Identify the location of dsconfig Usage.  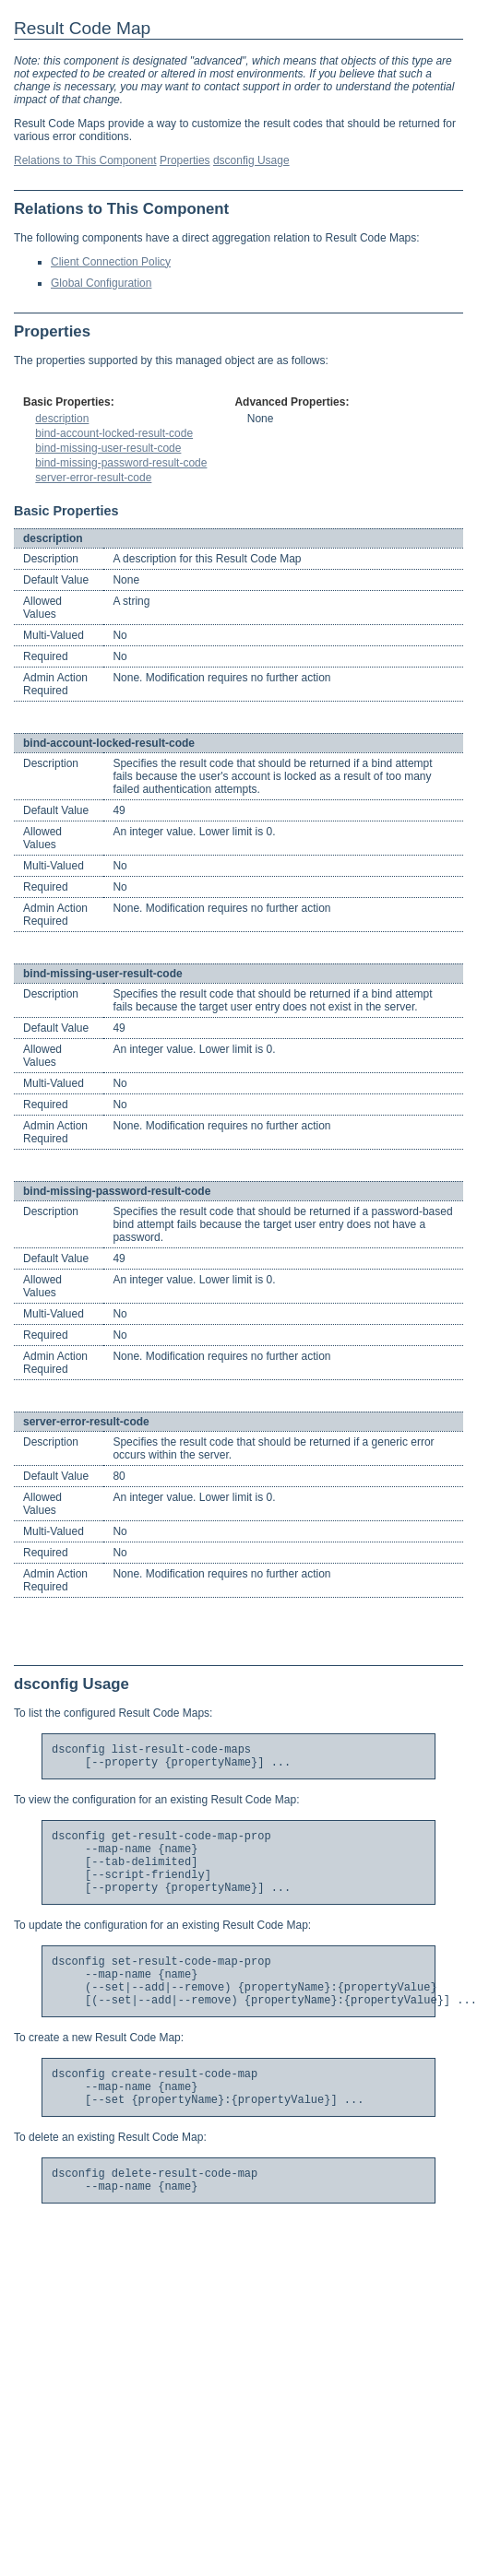
(251, 160).